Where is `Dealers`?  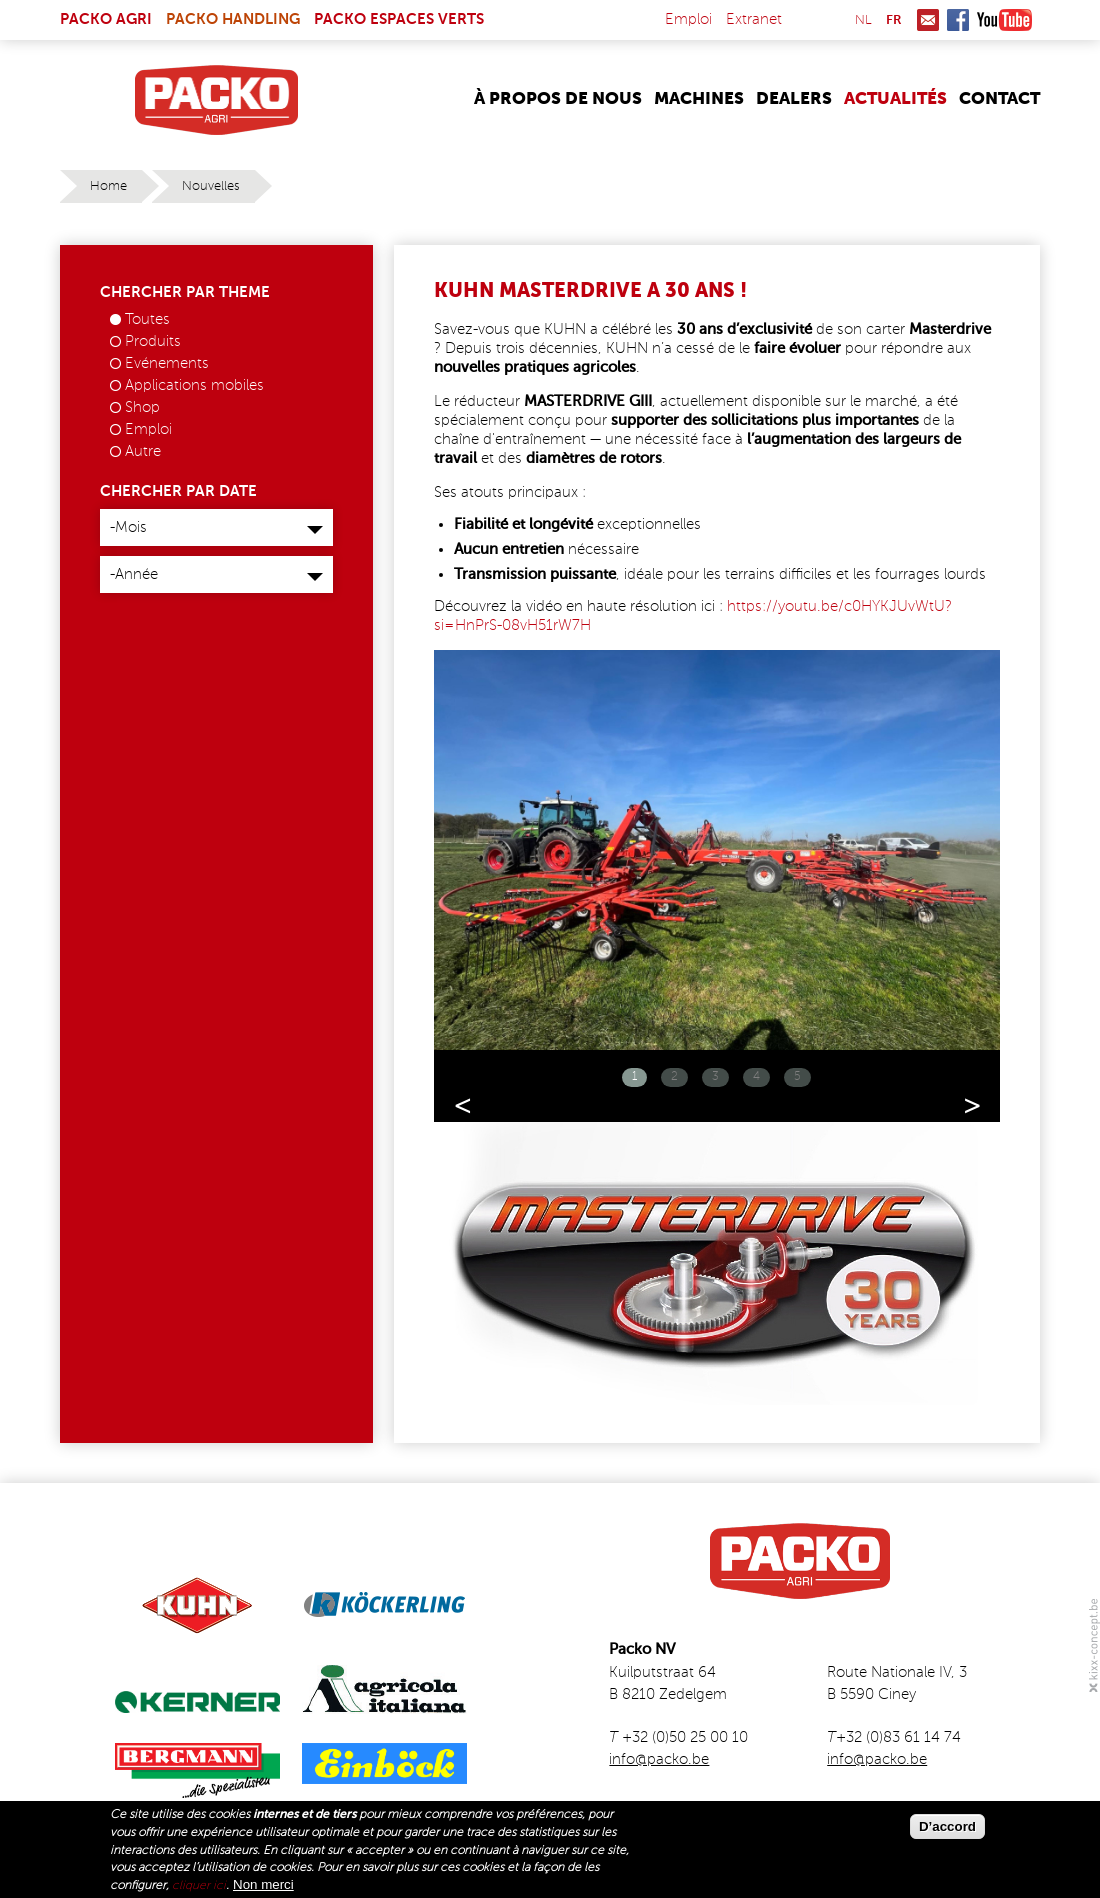
Dealers is located at coordinates (794, 99).